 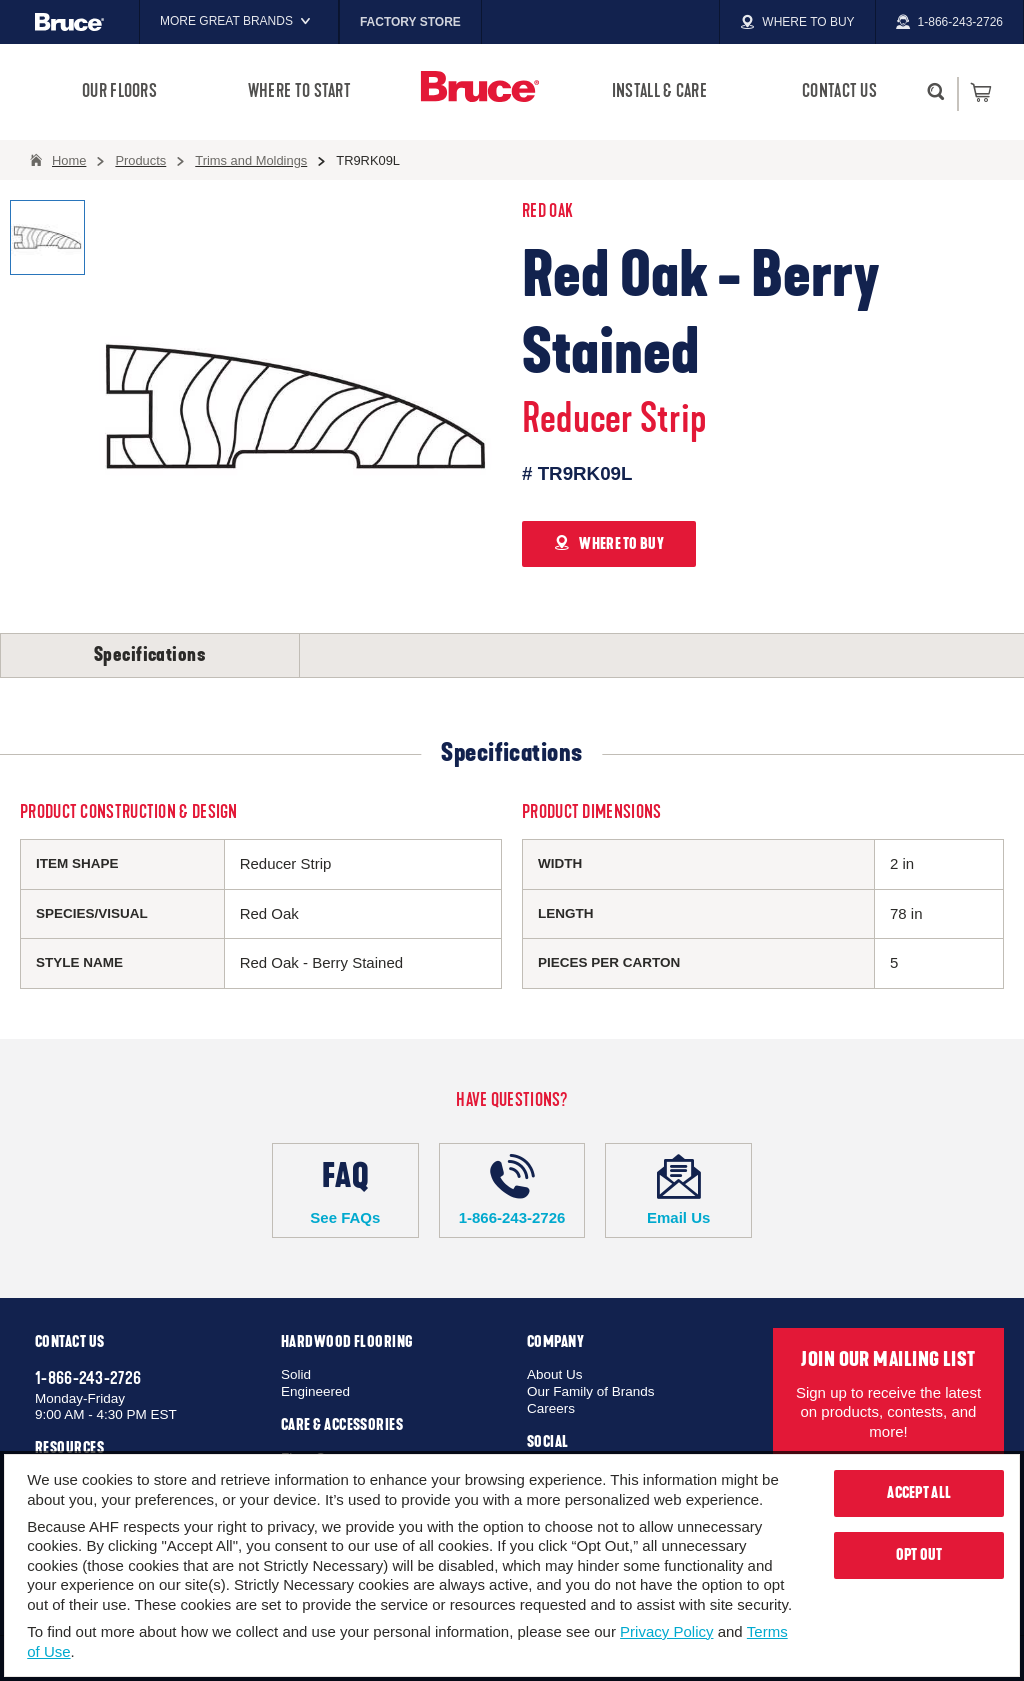 I want to click on Careers, so click(x=551, y=1408).